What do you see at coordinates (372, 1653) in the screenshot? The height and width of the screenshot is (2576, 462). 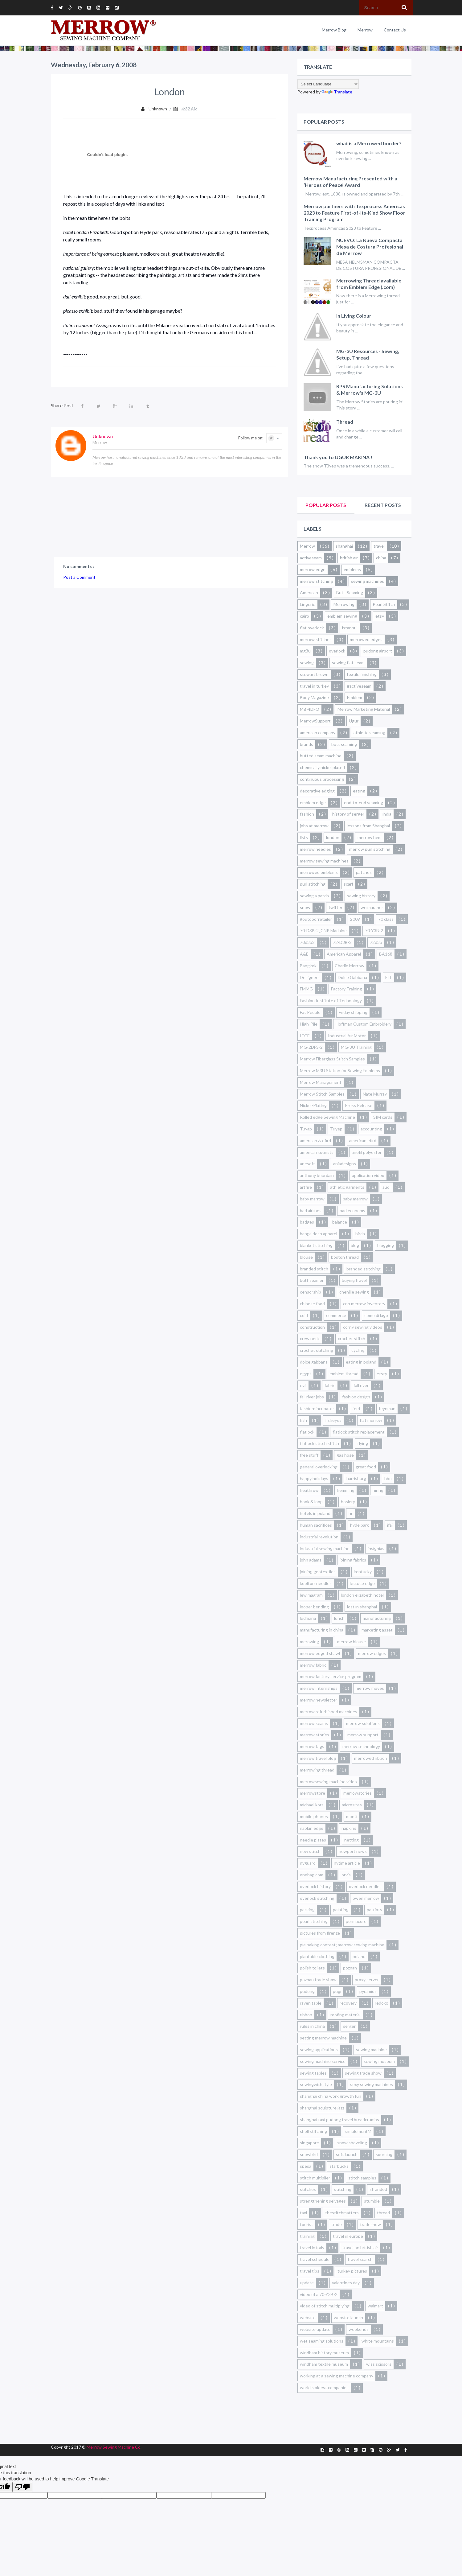 I see `merrow edges` at bounding box center [372, 1653].